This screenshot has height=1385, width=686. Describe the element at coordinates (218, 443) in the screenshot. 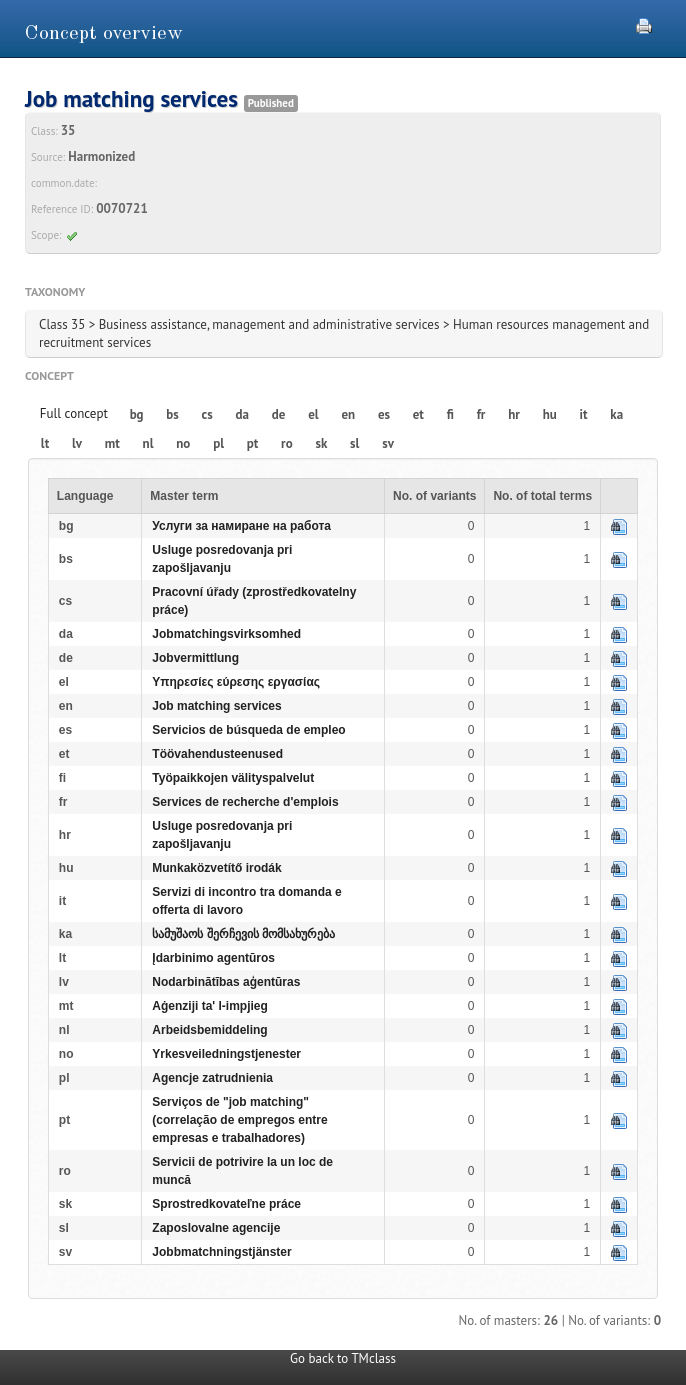

I see `pl` at that location.